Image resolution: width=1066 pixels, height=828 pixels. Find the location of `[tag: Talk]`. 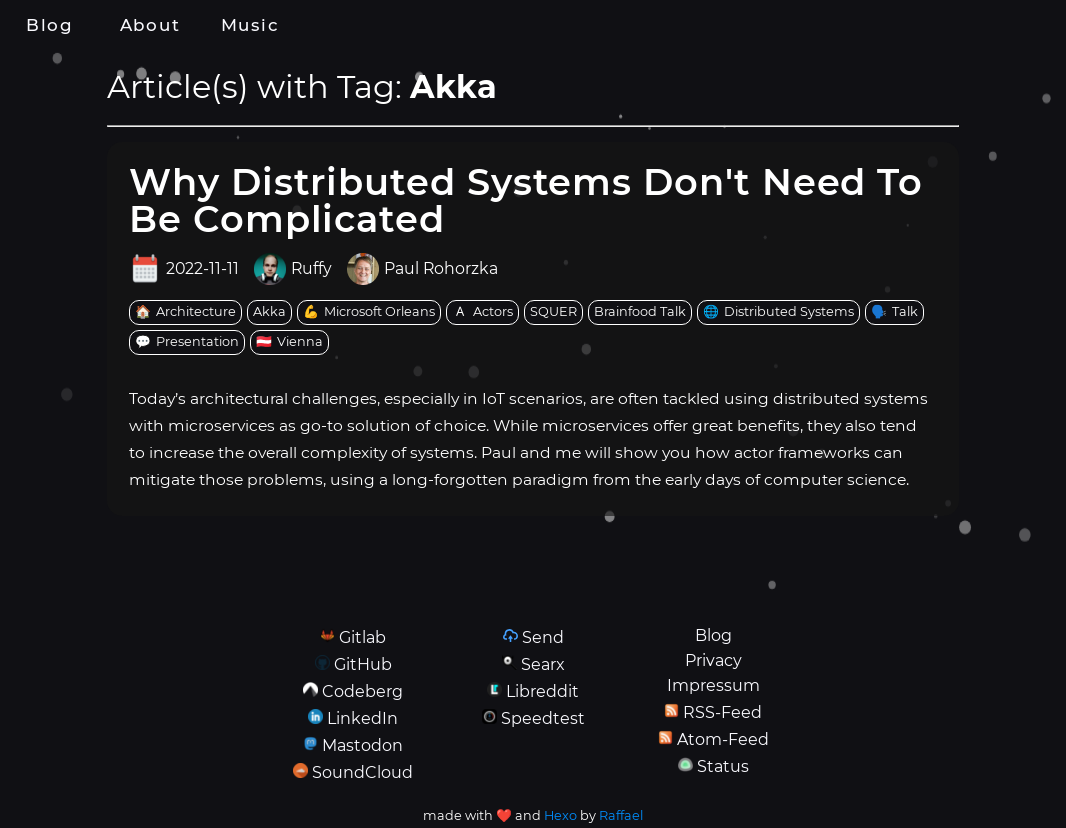

[tag: Talk] is located at coordinates (894, 312).